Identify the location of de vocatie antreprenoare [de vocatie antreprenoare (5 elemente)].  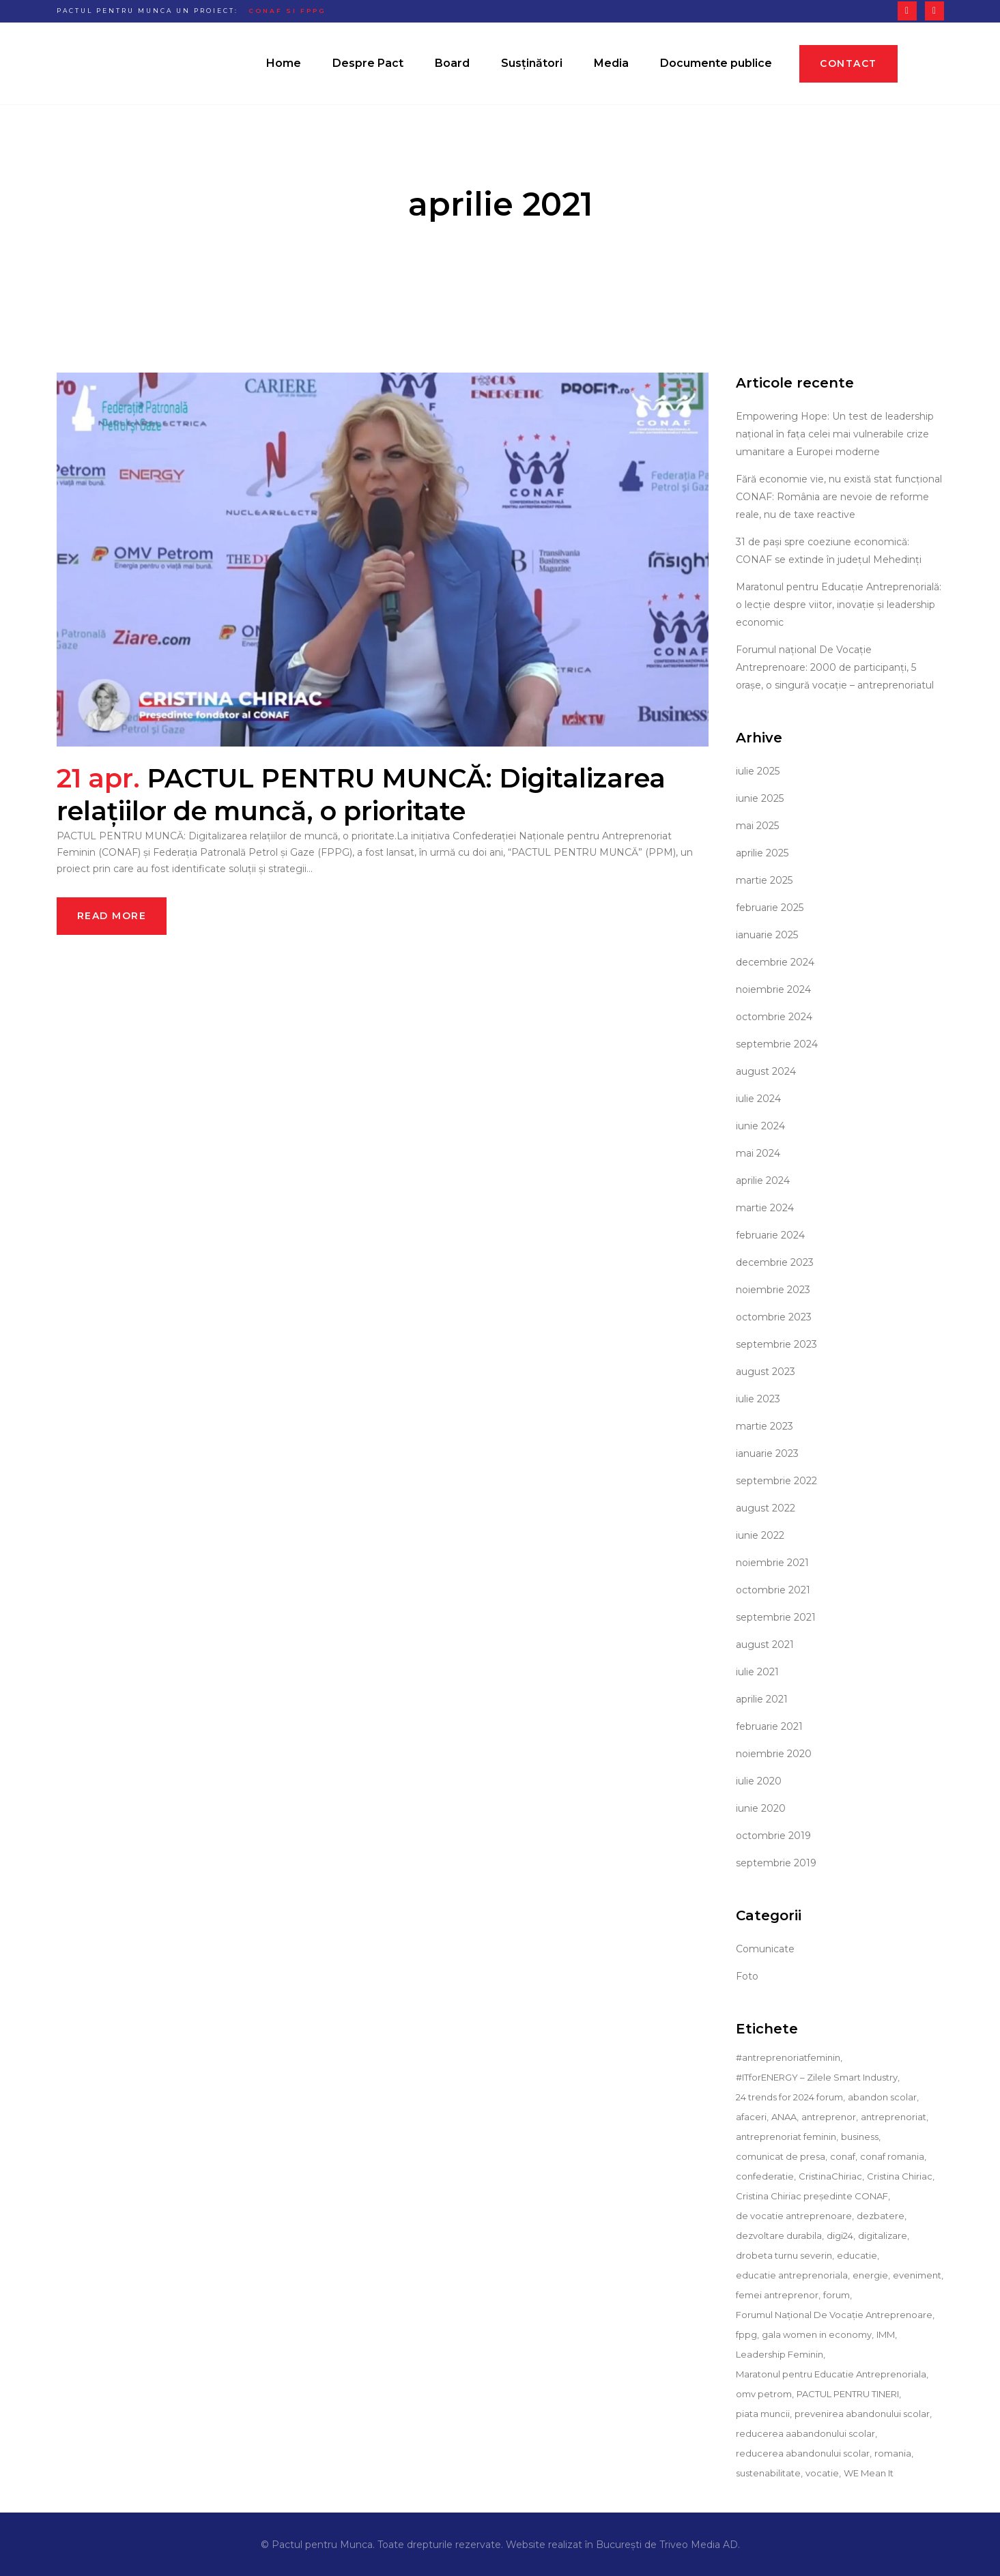
(794, 2215).